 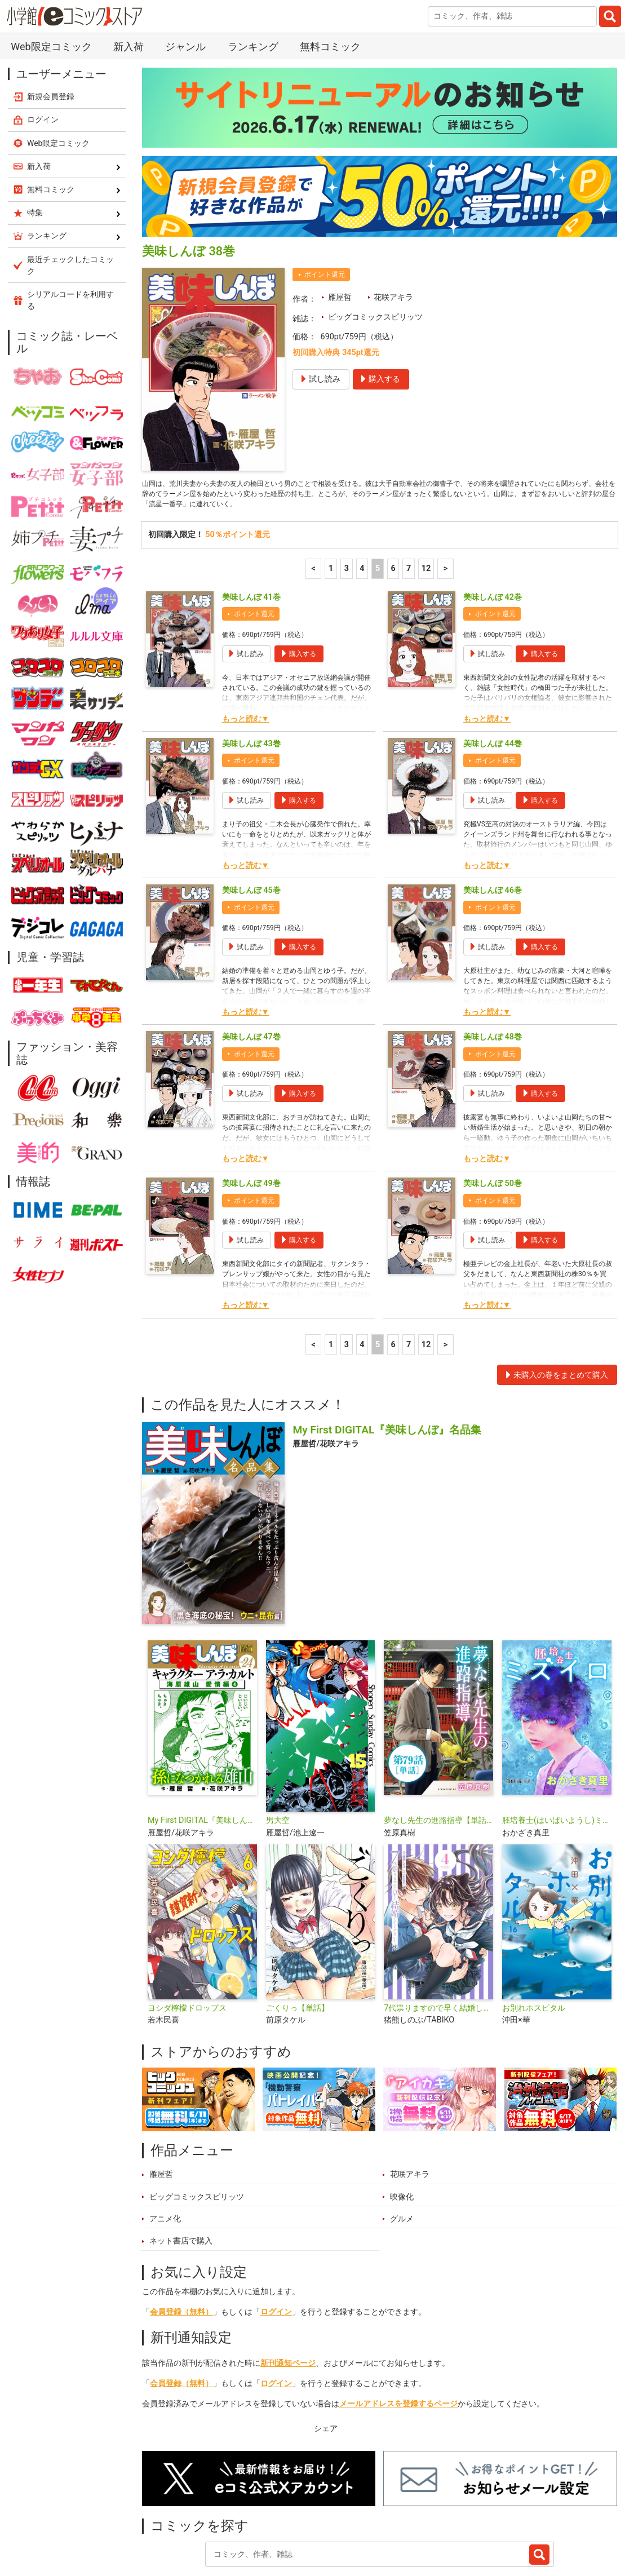 What do you see at coordinates (251, 1122) in the screenshot?
I see `美味しんぼ 49巻` at bounding box center [251, 1122].